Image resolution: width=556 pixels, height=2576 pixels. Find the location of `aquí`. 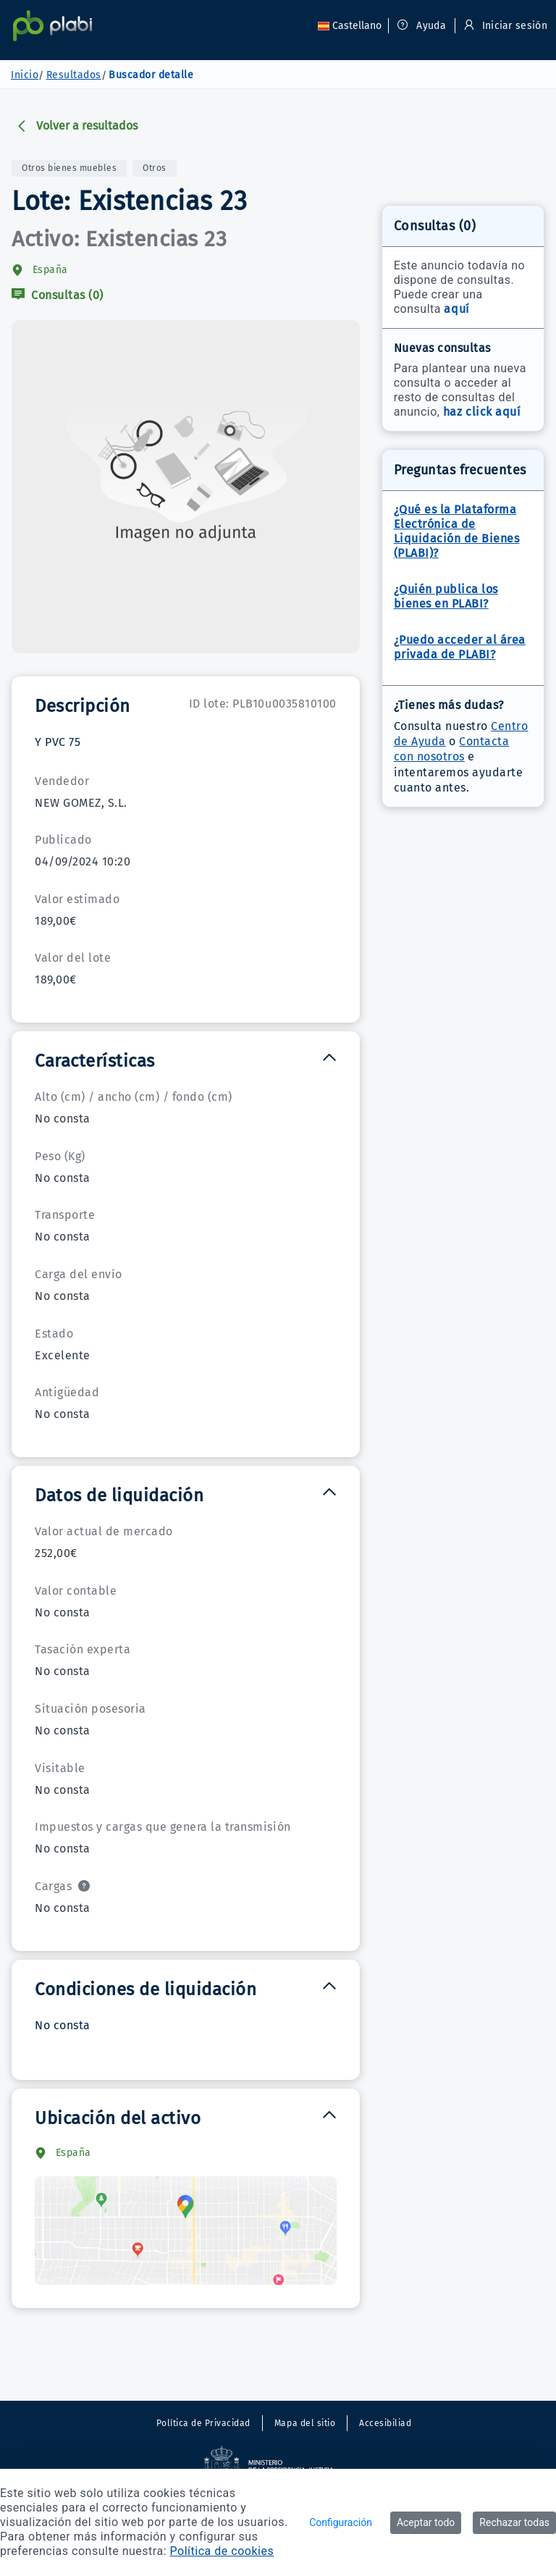

aquí is located at coordinates (456, 309).